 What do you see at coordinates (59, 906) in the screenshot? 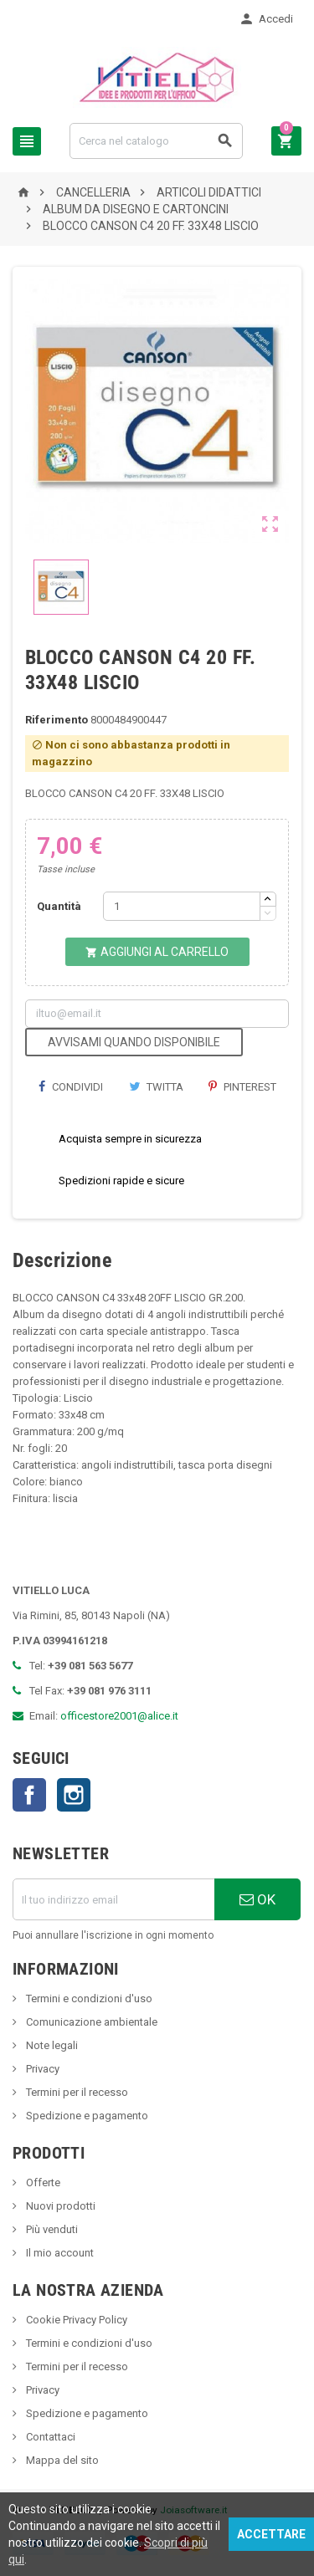
I see `Quantità` at bounding box center [59, 906].